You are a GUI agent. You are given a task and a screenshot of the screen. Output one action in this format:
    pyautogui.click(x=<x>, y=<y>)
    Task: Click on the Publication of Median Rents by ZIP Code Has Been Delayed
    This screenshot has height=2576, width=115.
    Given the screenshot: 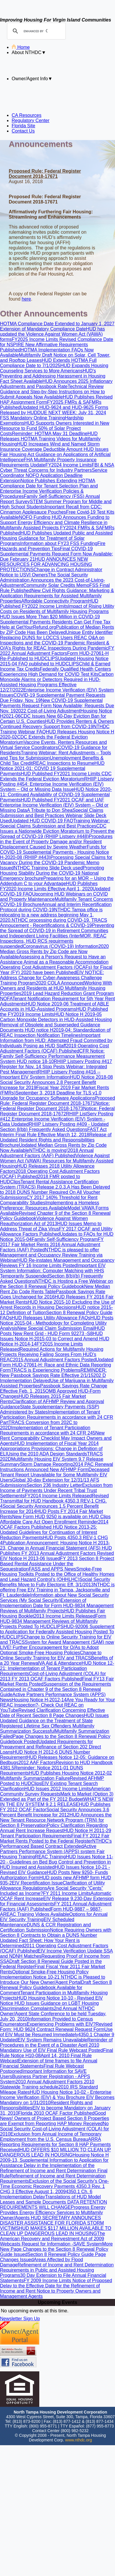 What is the action you would take?
    pyautogui.click(x=57, y=630)
    